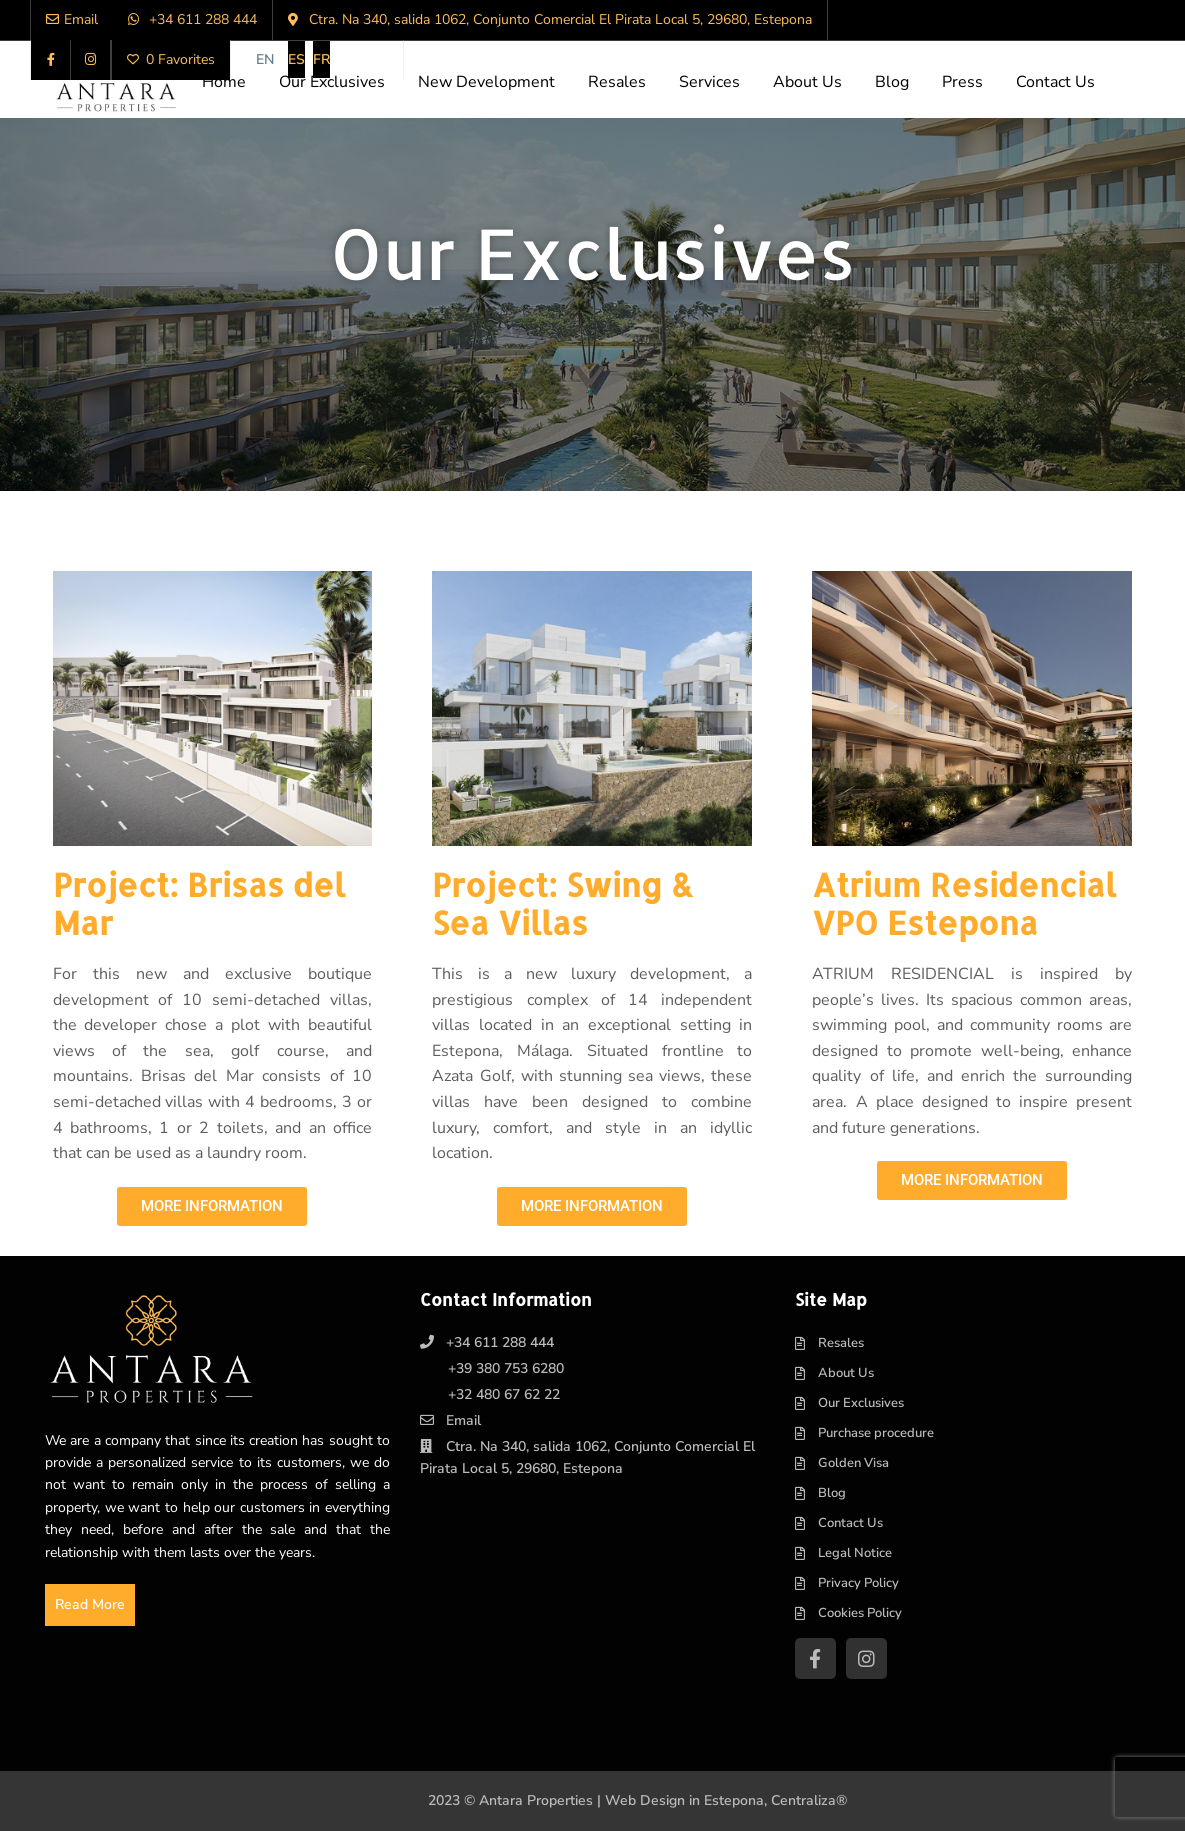 The width and height of the screenshot is (1185, 1831). What do you see at coordinates (892, 82) in the screenshot?
I see `Blog` at bounding box center [892, 82].